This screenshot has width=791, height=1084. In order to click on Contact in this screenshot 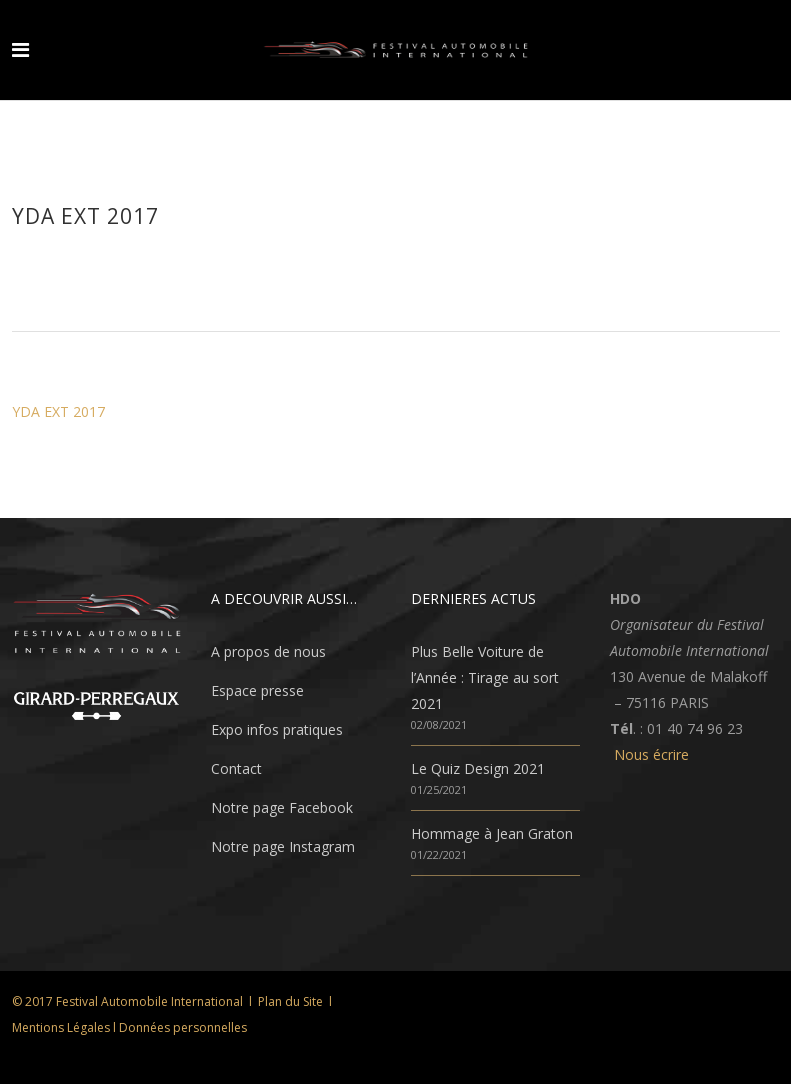, I will do `click(236, 768)`.